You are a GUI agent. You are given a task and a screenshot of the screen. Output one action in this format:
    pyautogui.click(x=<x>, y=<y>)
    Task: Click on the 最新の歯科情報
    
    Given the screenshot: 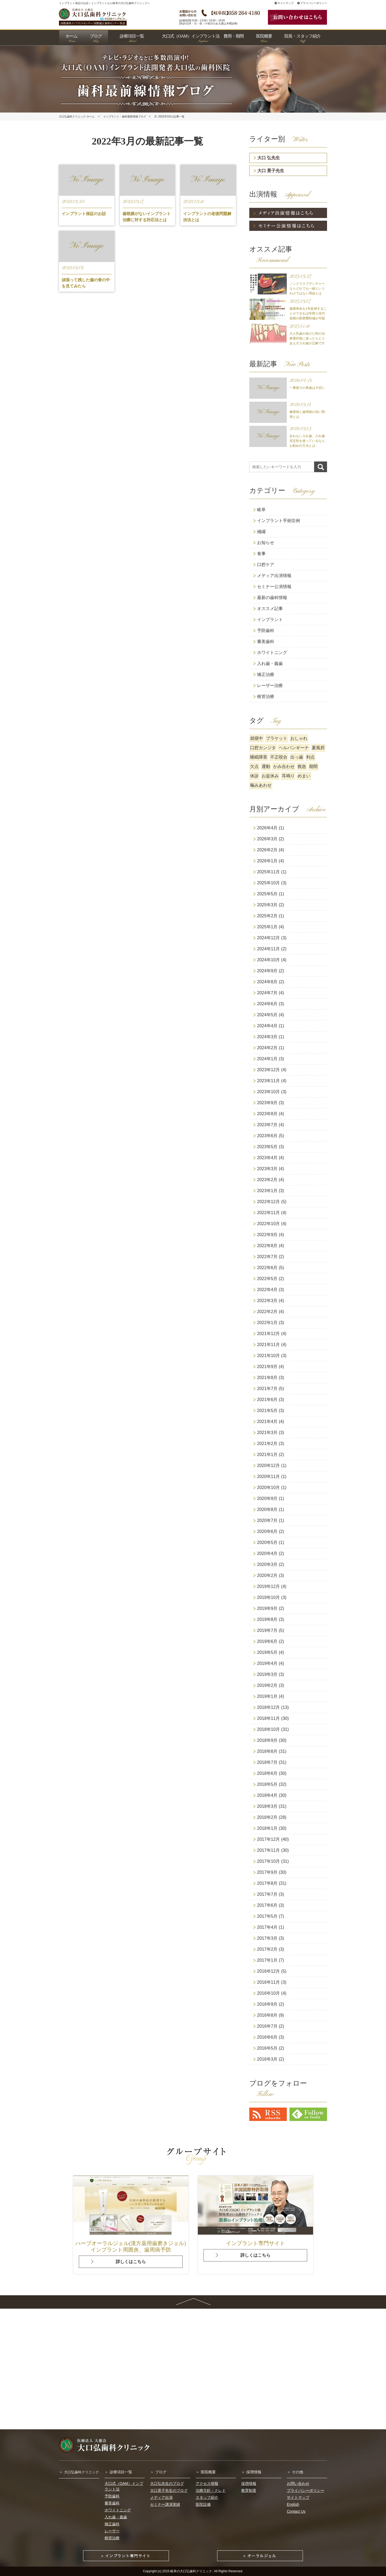 What is the action you would take?
    pyautogui.click(x=272, y=597)
    